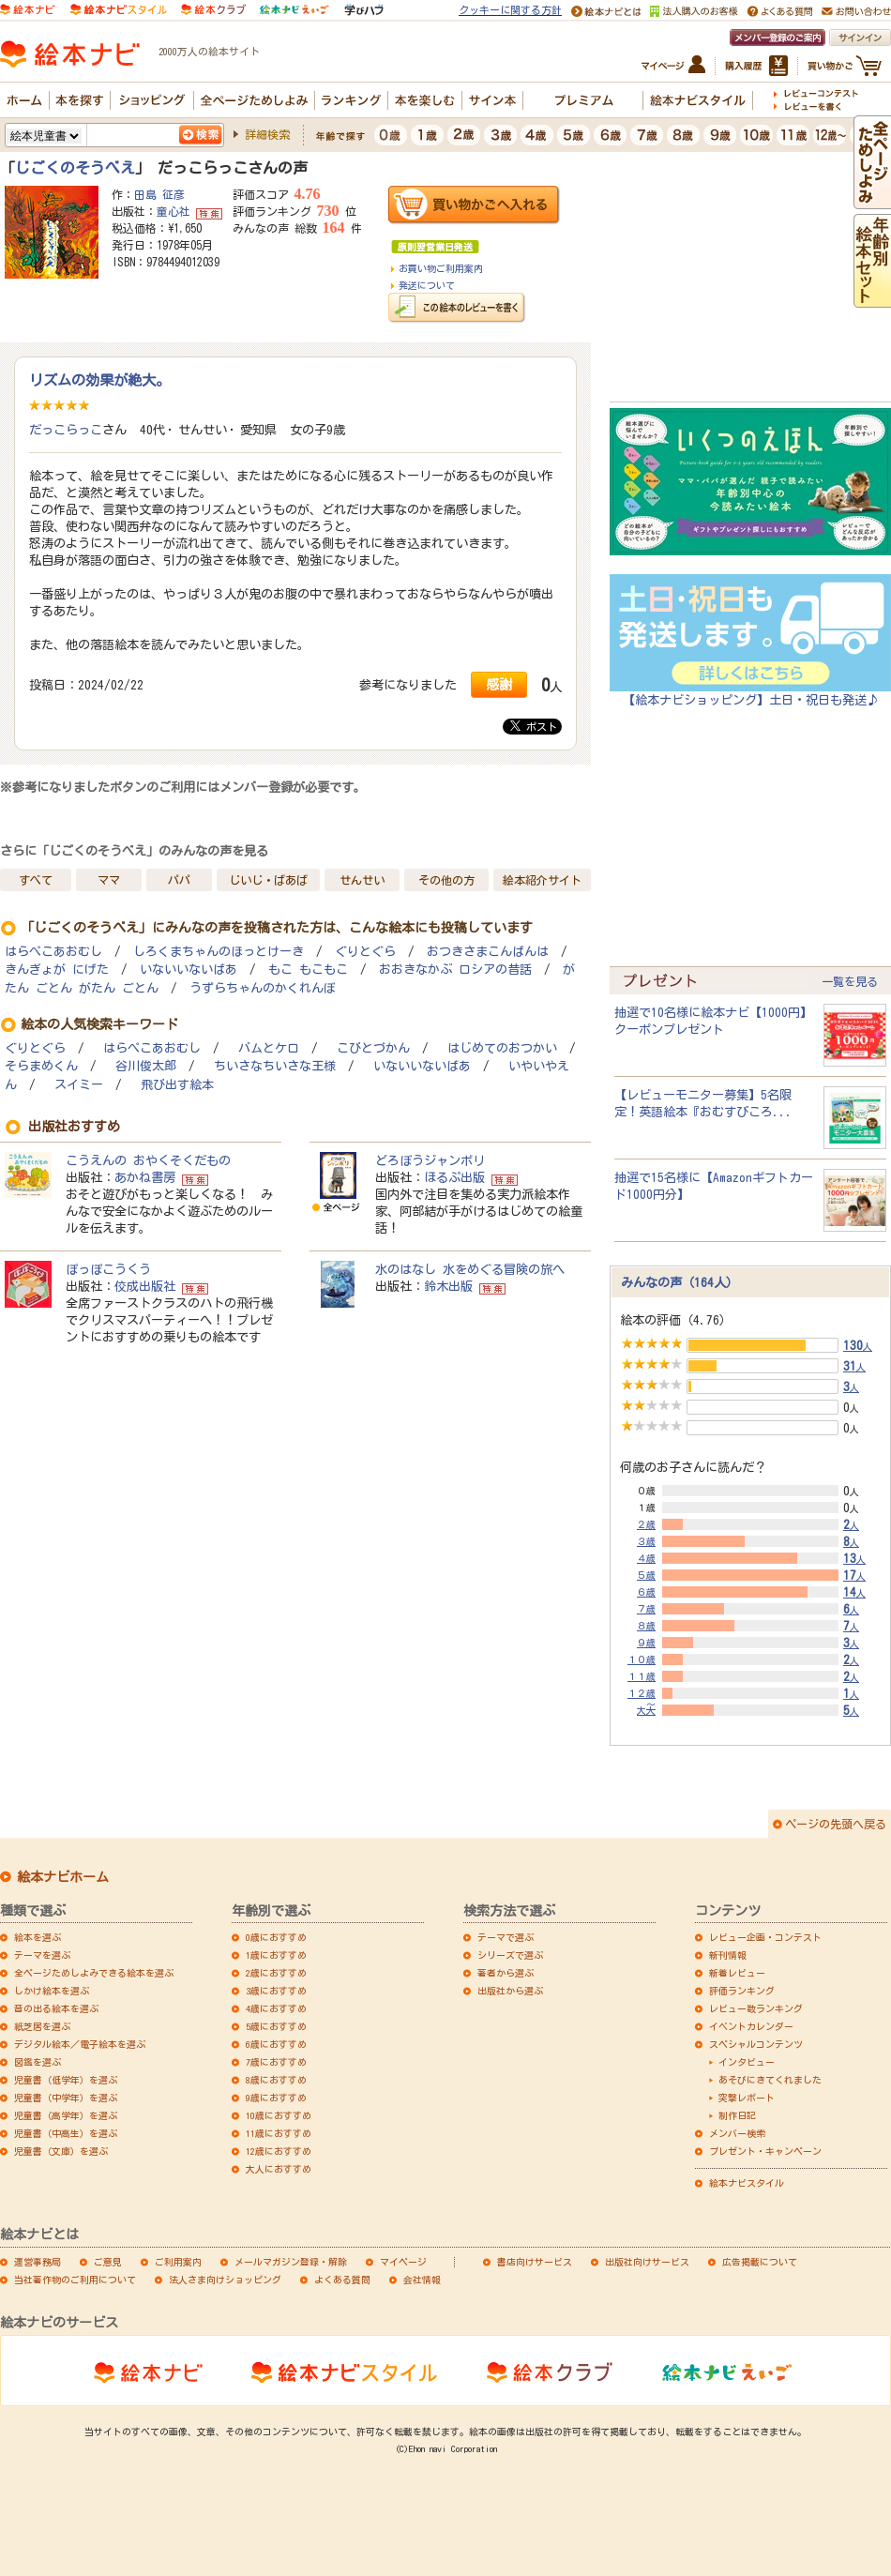 This screenshot has width=891, height=2576. I want to click on じいじ・ばあば, so click(268, 880).